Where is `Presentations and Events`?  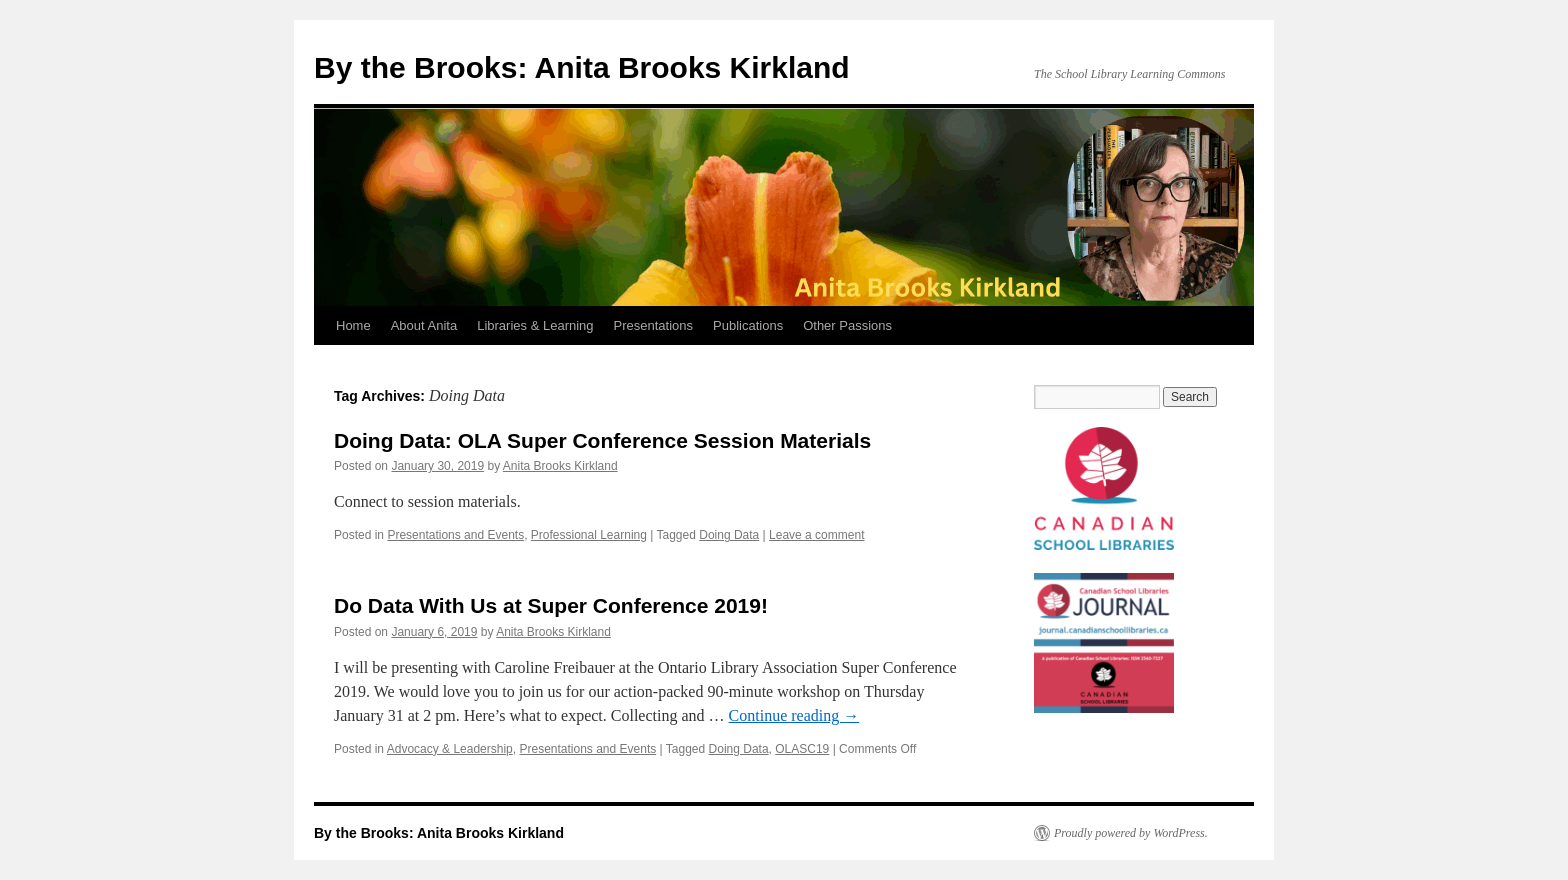 Presentations and Events is located at coordinates (455, 535).